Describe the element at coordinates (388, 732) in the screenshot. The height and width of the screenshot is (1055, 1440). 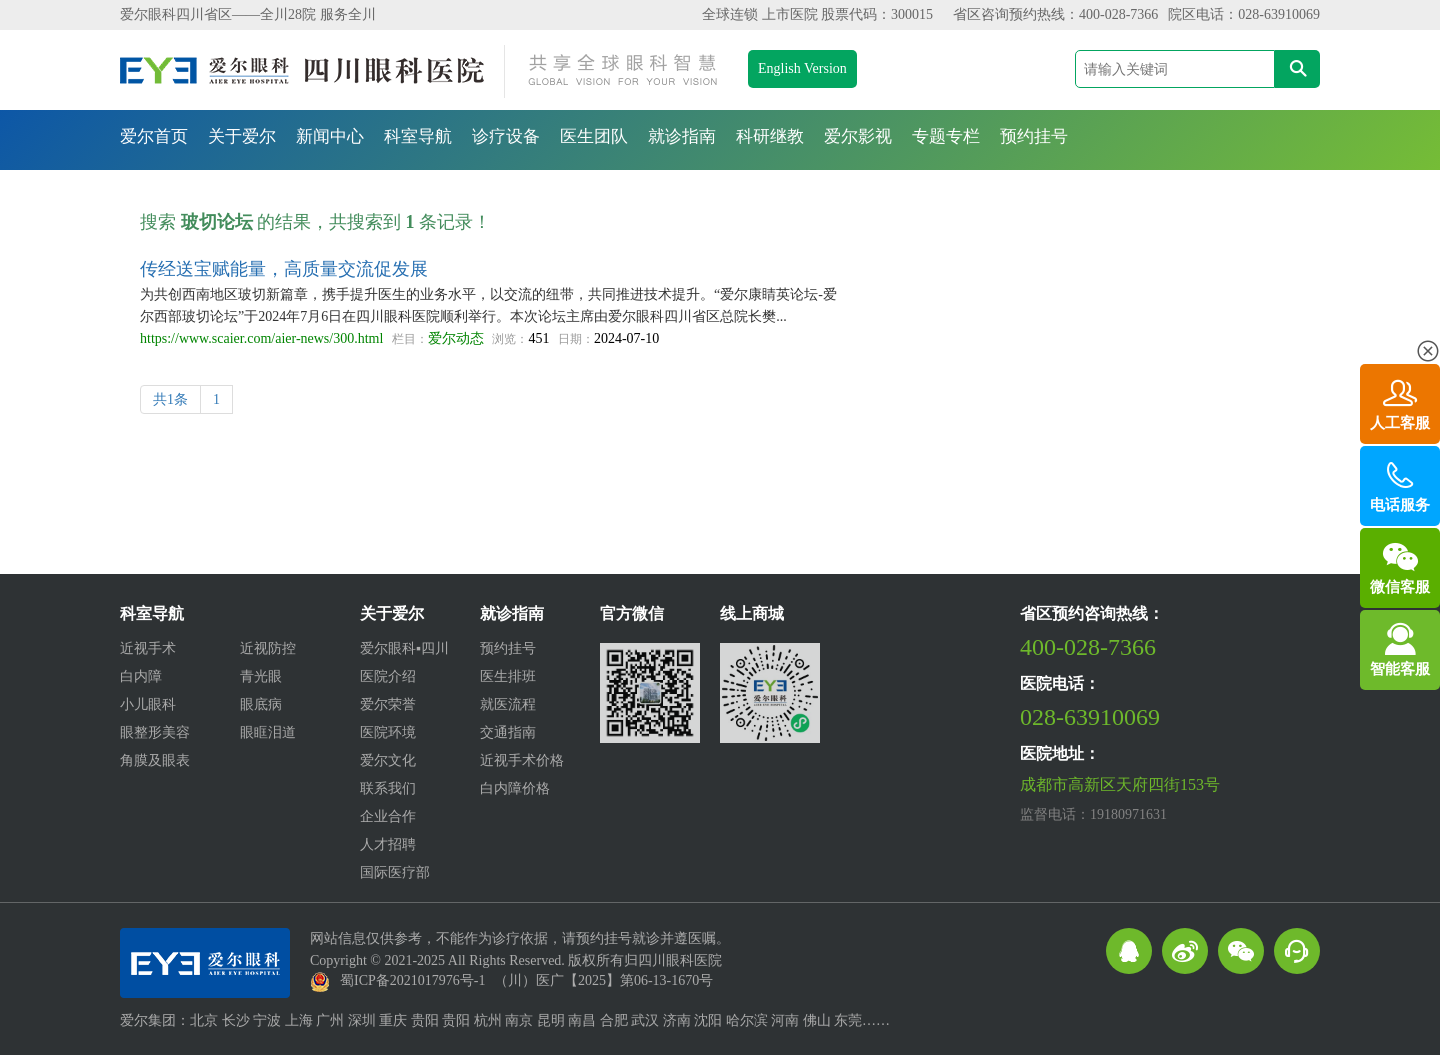
I see `医院环境` at that location.